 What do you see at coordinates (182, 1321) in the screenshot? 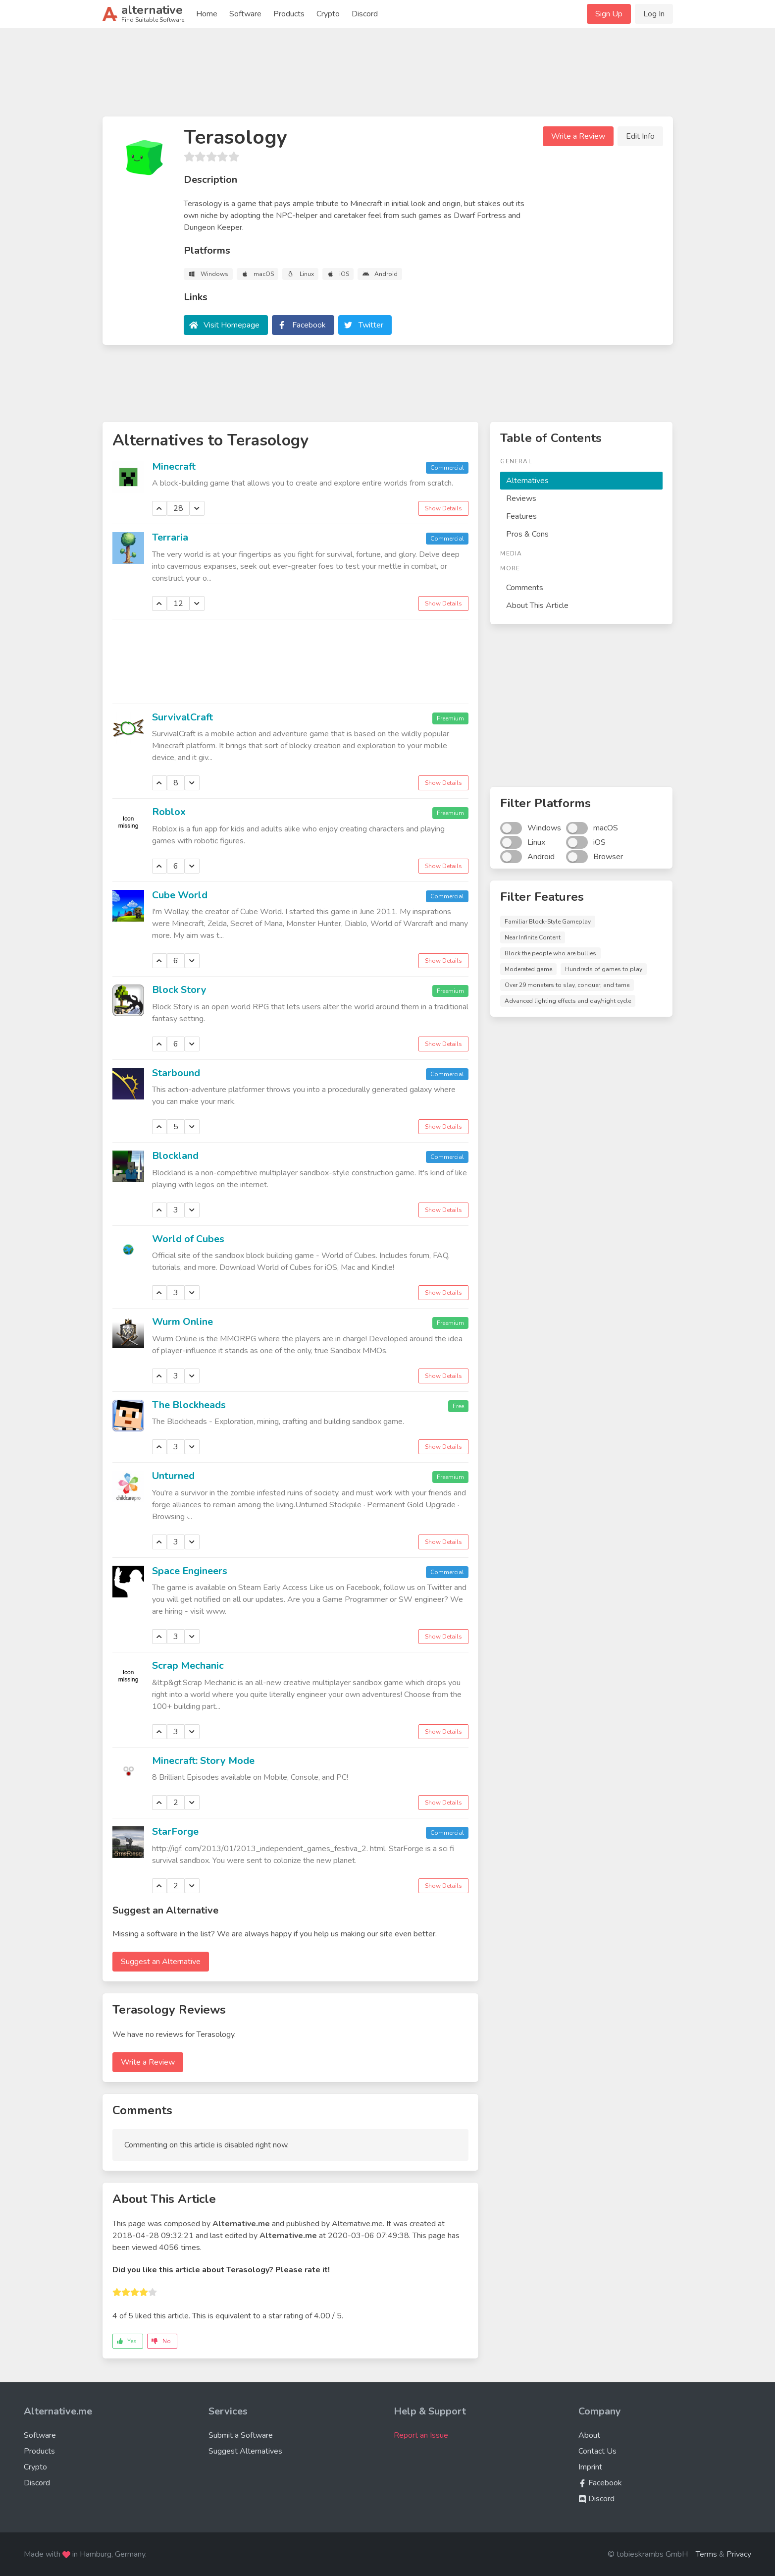
I see `Wurm Online` at bounding box center [182, 1321].